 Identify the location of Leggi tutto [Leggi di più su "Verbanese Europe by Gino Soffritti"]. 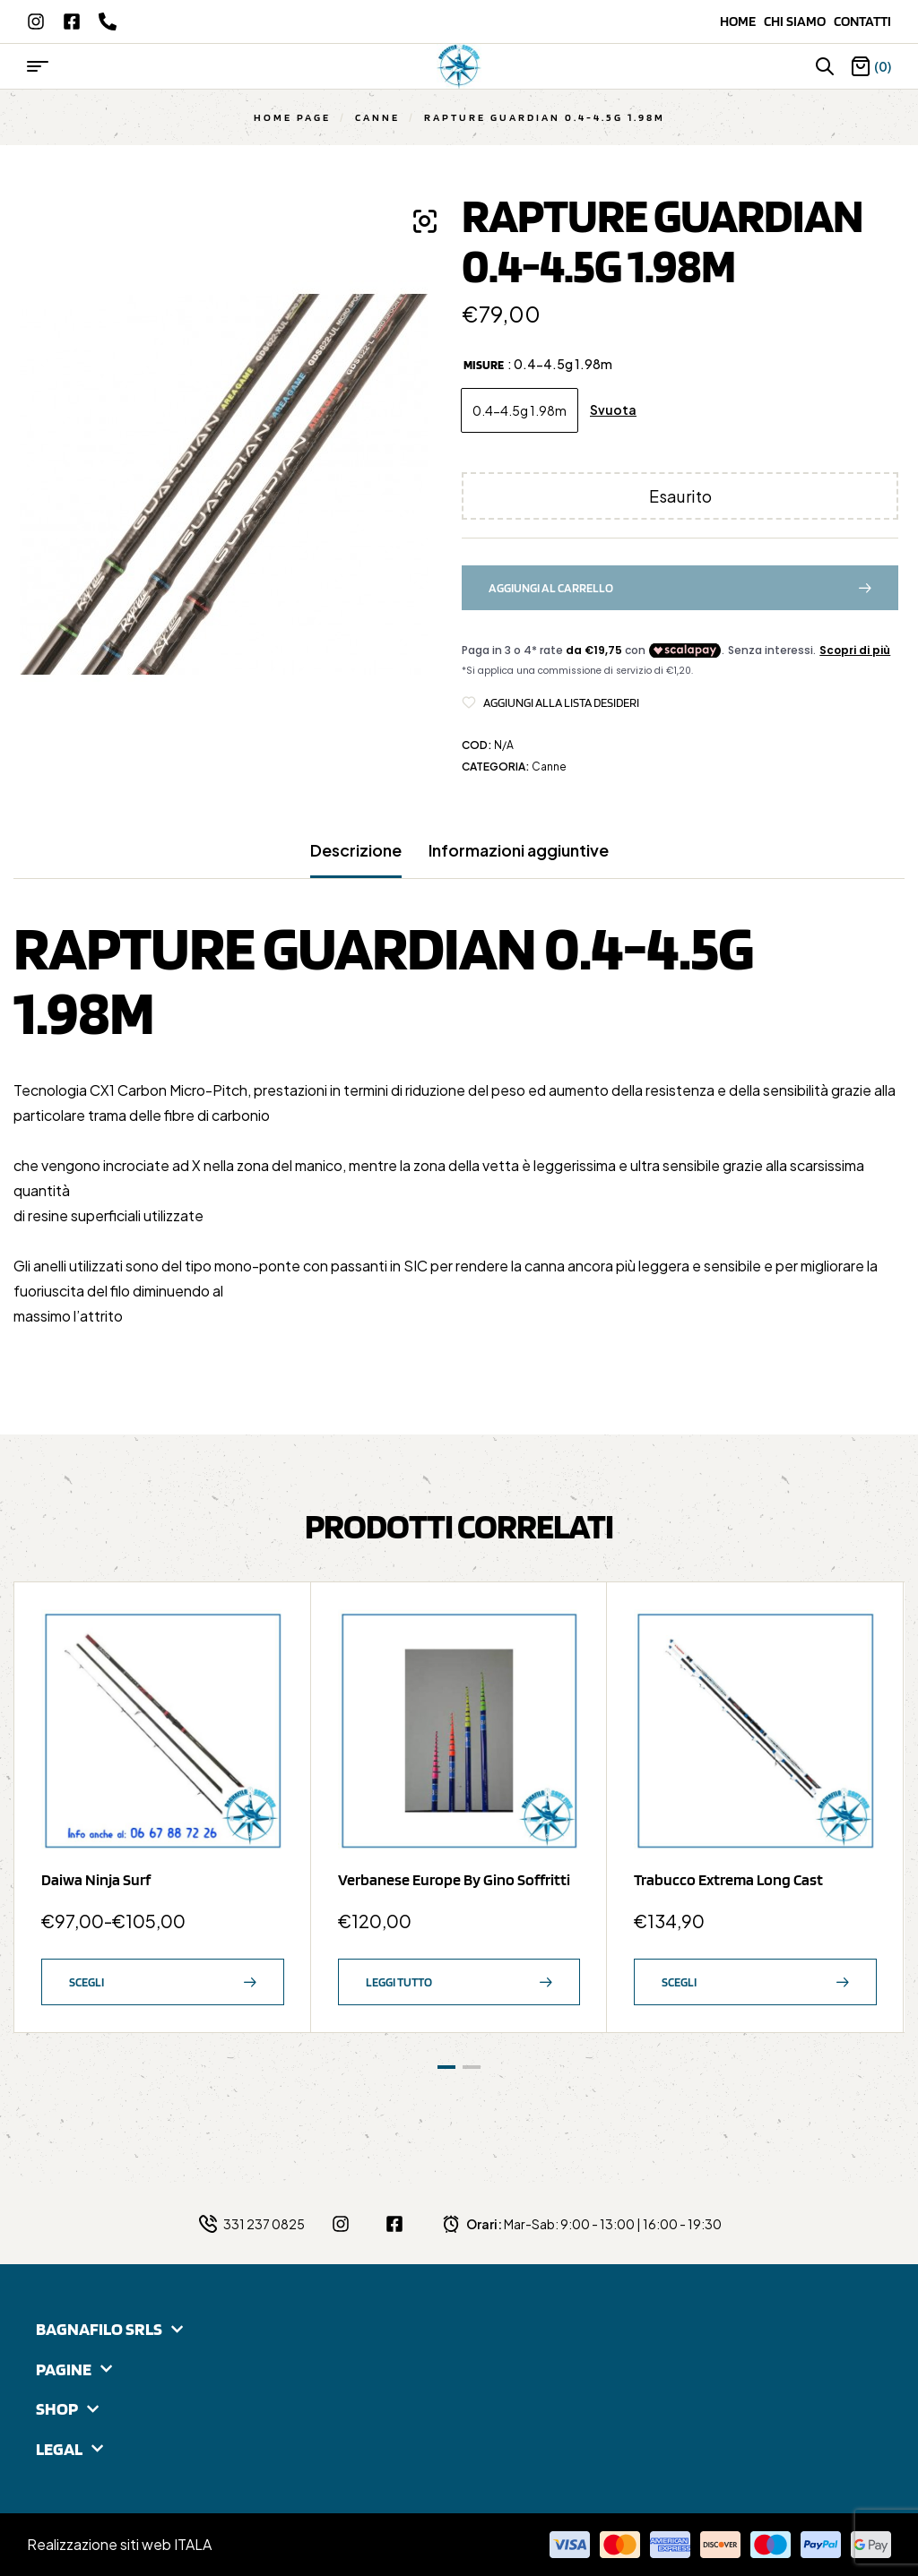
(399, 1982).